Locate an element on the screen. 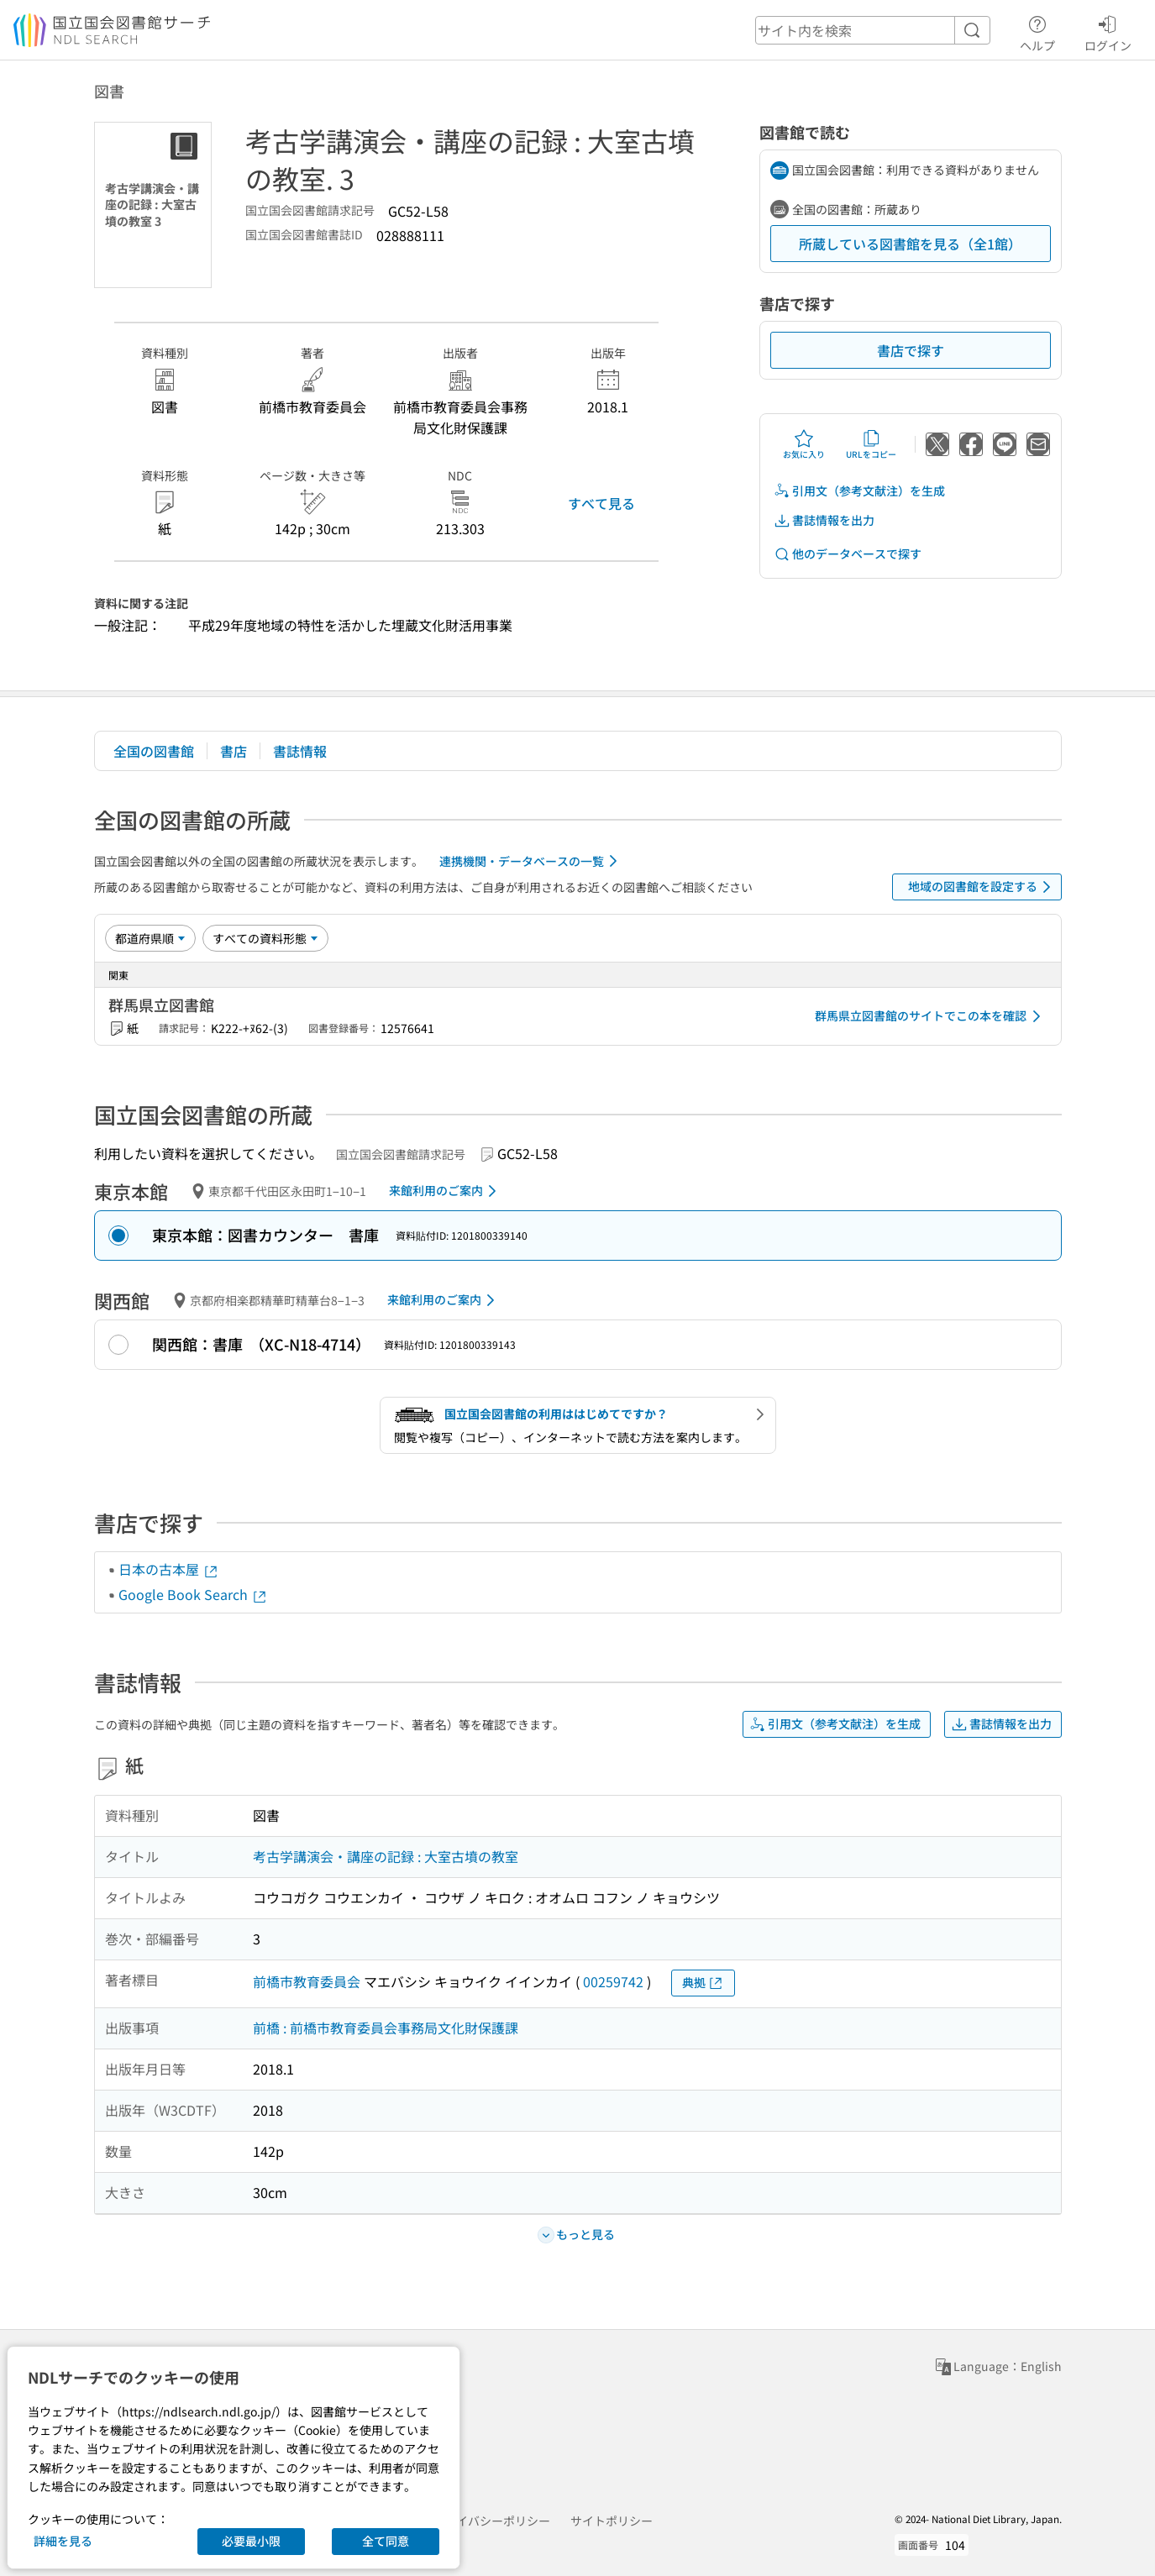 The width and height of the screenshot is (1155, 2576). 地域の図書館を設定する is located at coordinates (982, 887).